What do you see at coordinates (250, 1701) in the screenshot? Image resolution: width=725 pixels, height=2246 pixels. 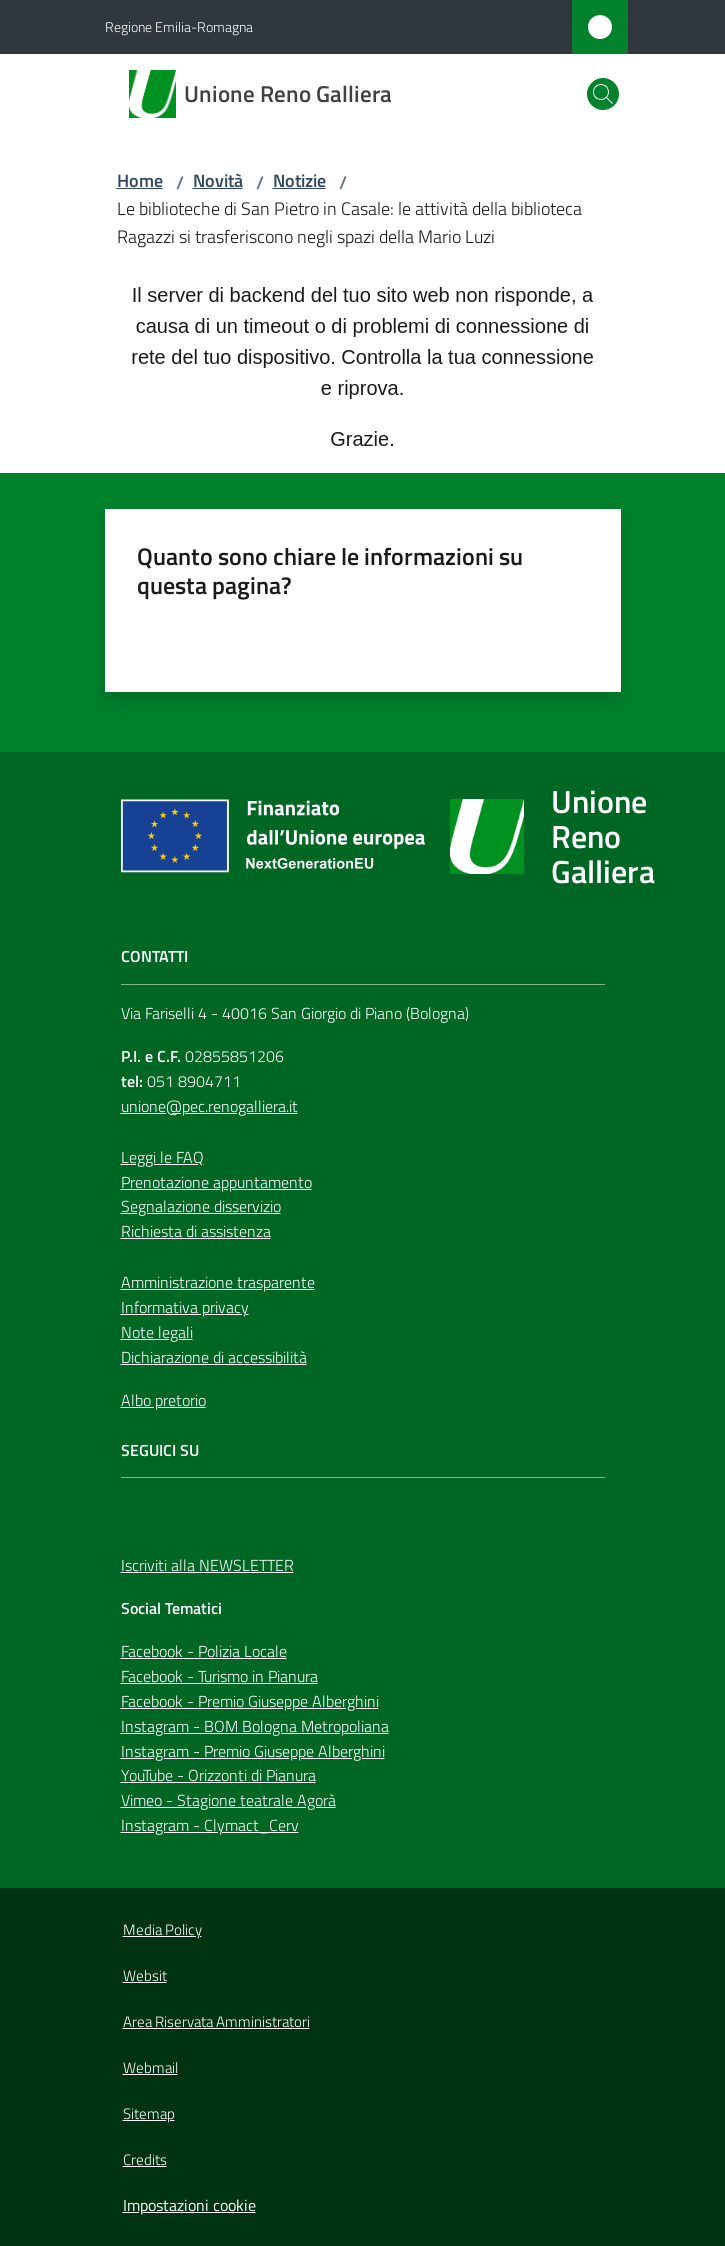 I see `Facebook - Premio Giuseppe Alberghini` at bounding box center [250, 1701].